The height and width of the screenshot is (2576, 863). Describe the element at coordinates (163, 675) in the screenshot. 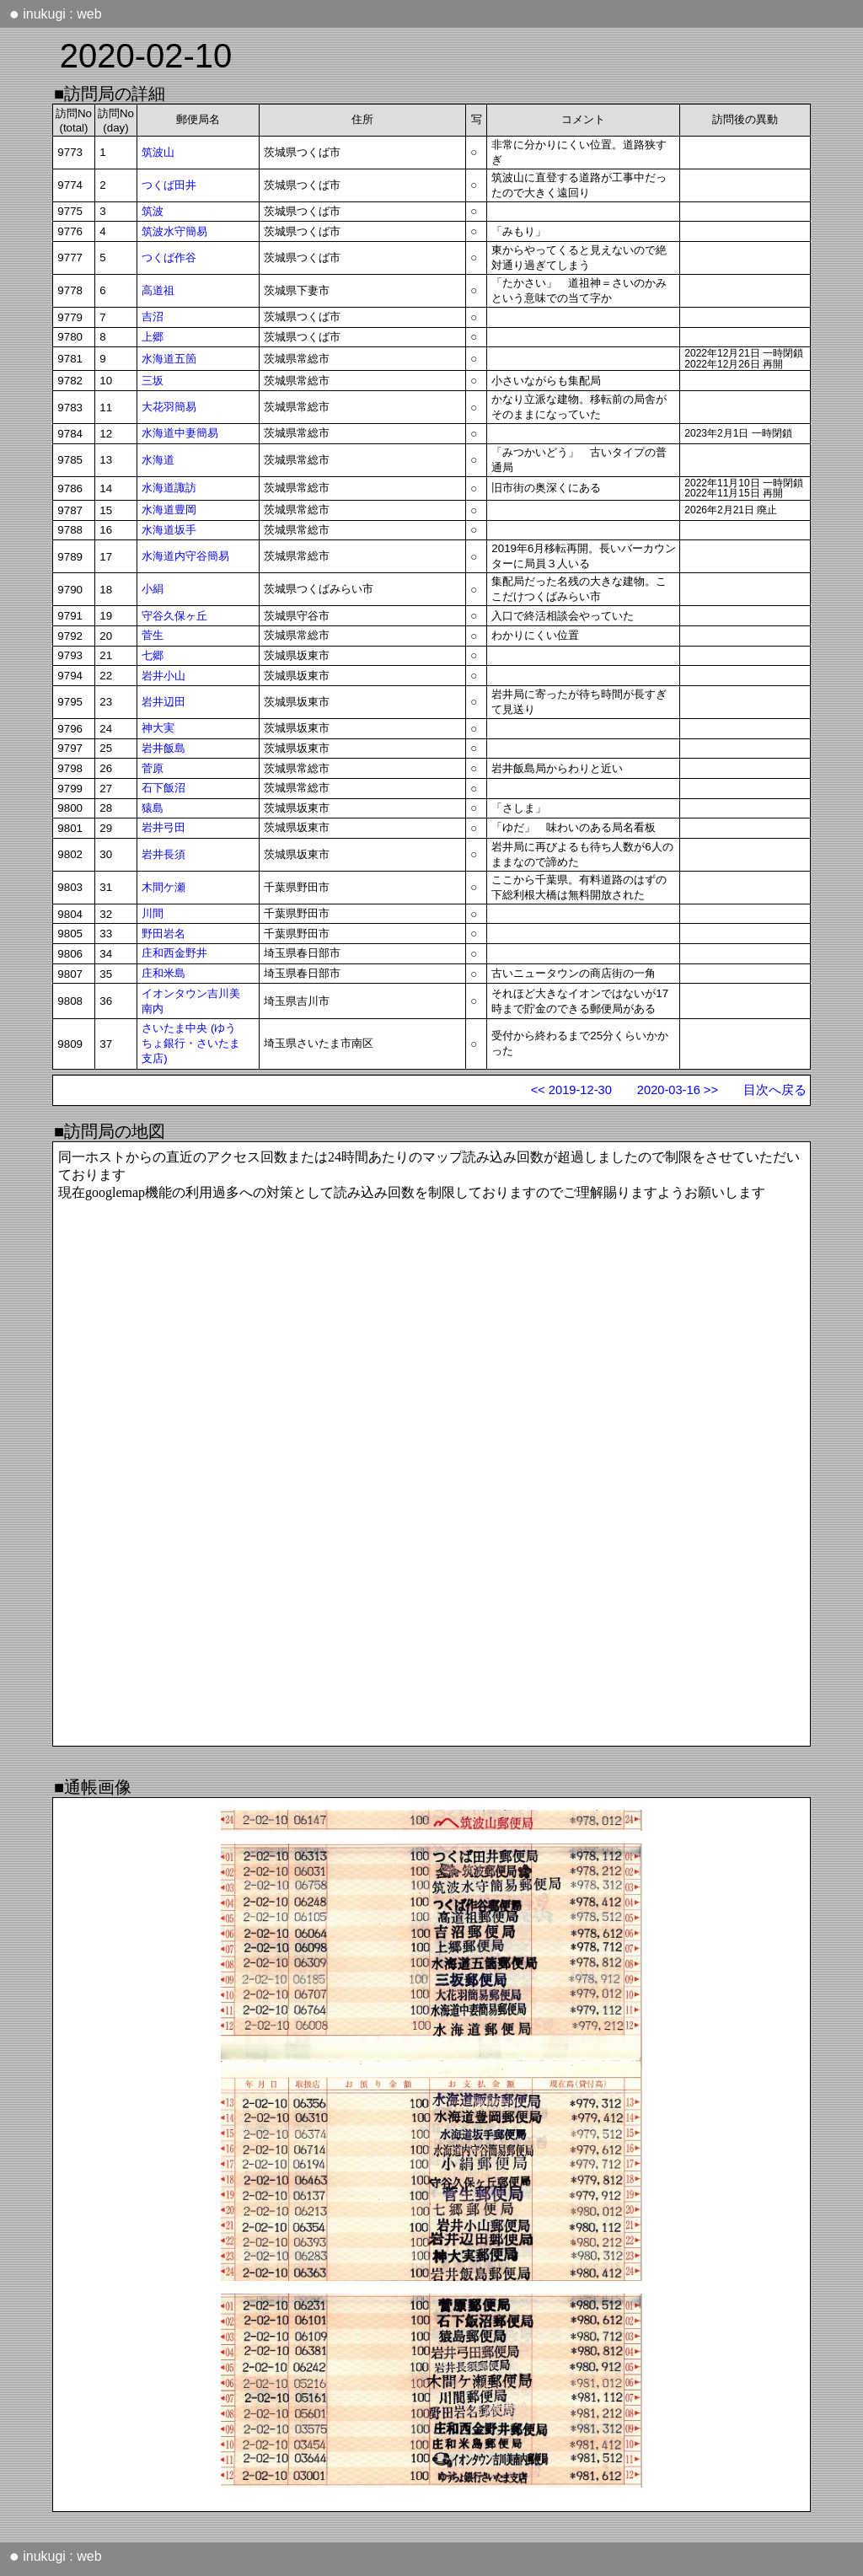

I see `岩井小山` at that location.